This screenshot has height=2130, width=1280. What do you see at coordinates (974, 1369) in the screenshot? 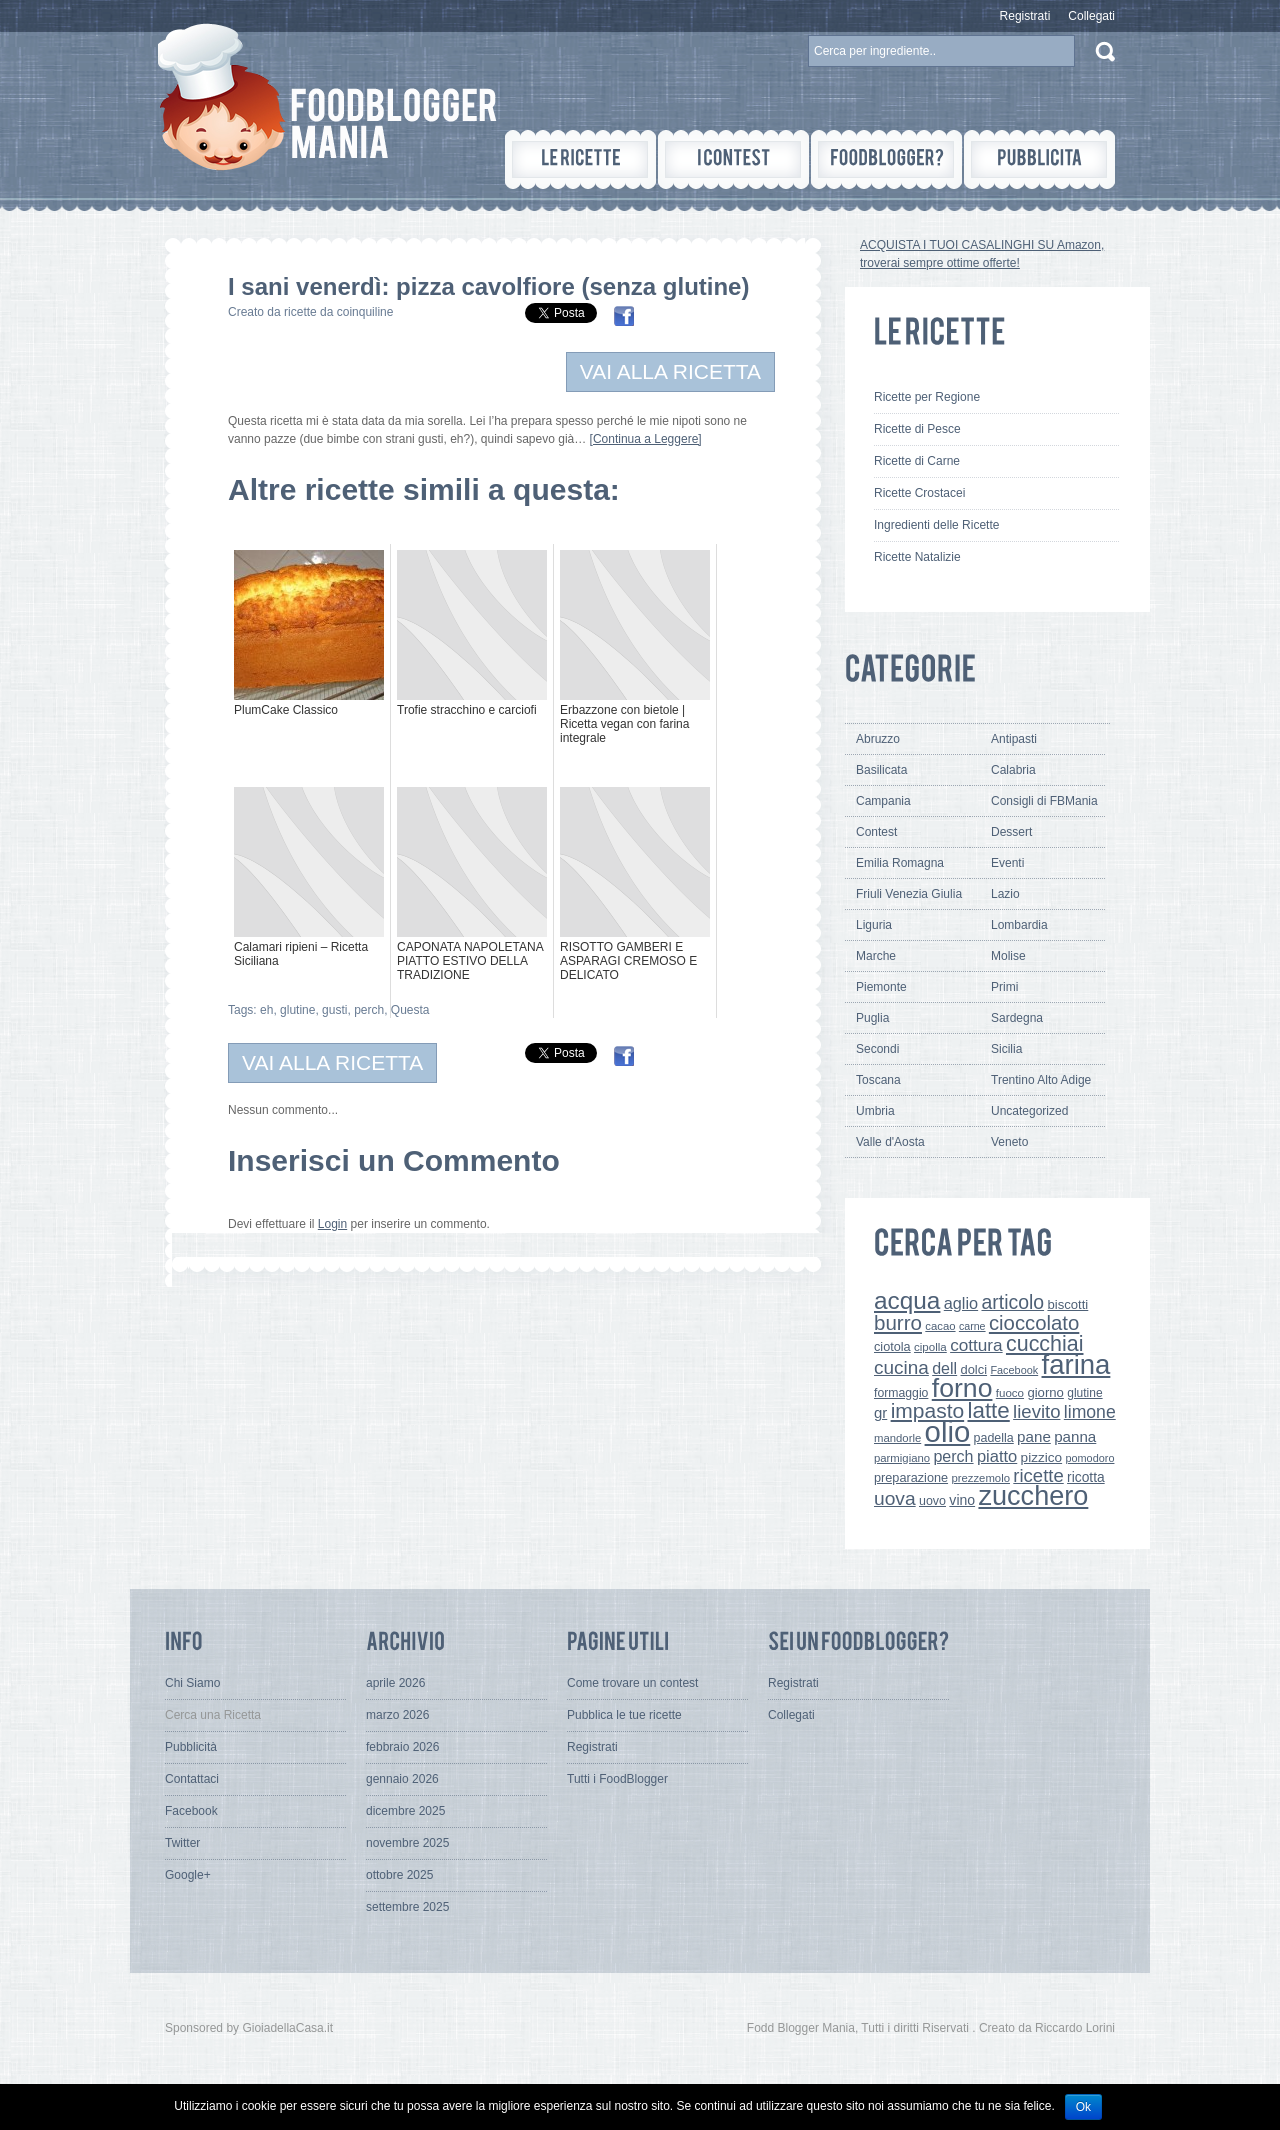
I see `dolci` at bounding box center [974, 1369].